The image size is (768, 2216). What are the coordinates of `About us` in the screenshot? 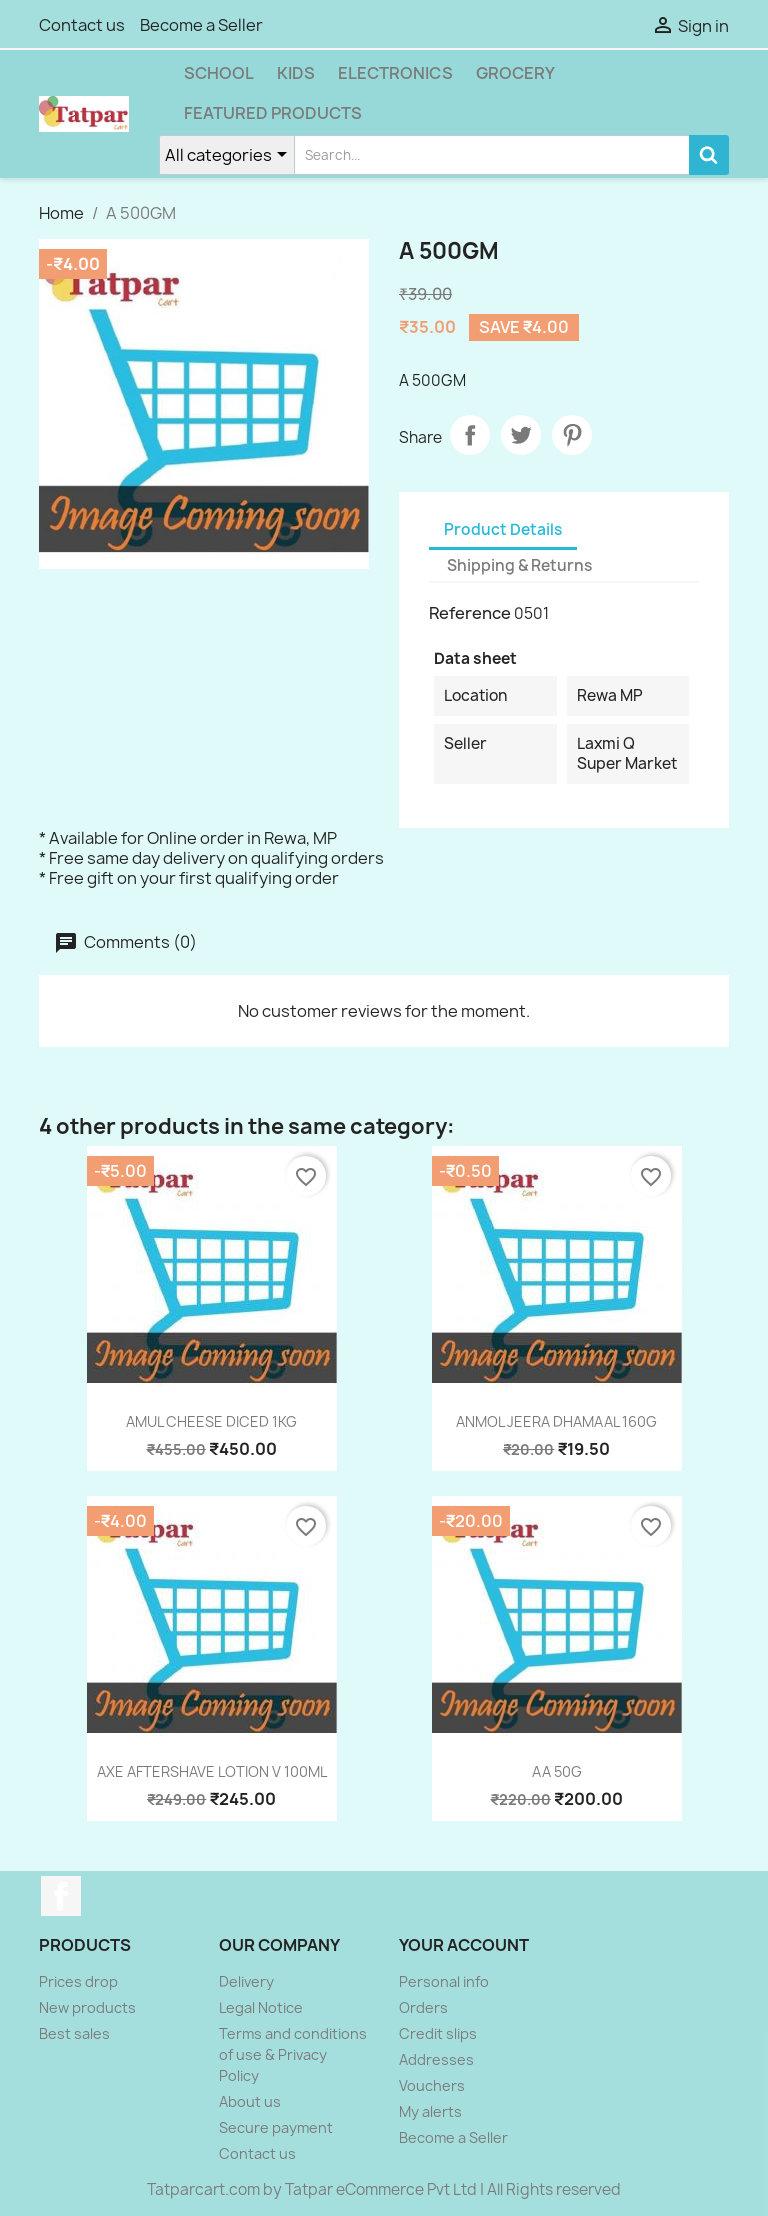 It's located at (250, 2101).